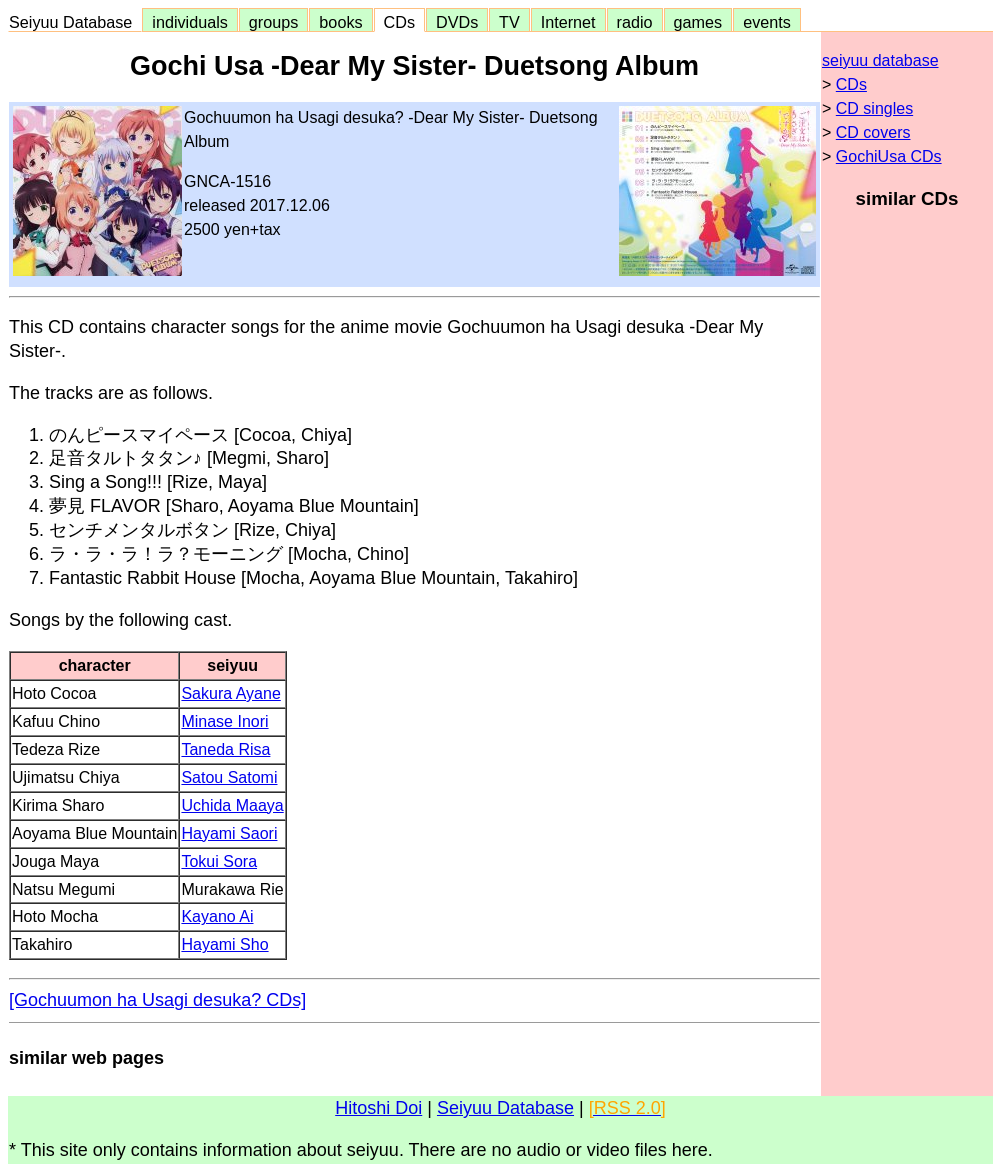 This screenshot has width=1001, height=1172. Describe the element at coordinates (225, 749) in the screenshot. I see `Taneda Risa` at that location.